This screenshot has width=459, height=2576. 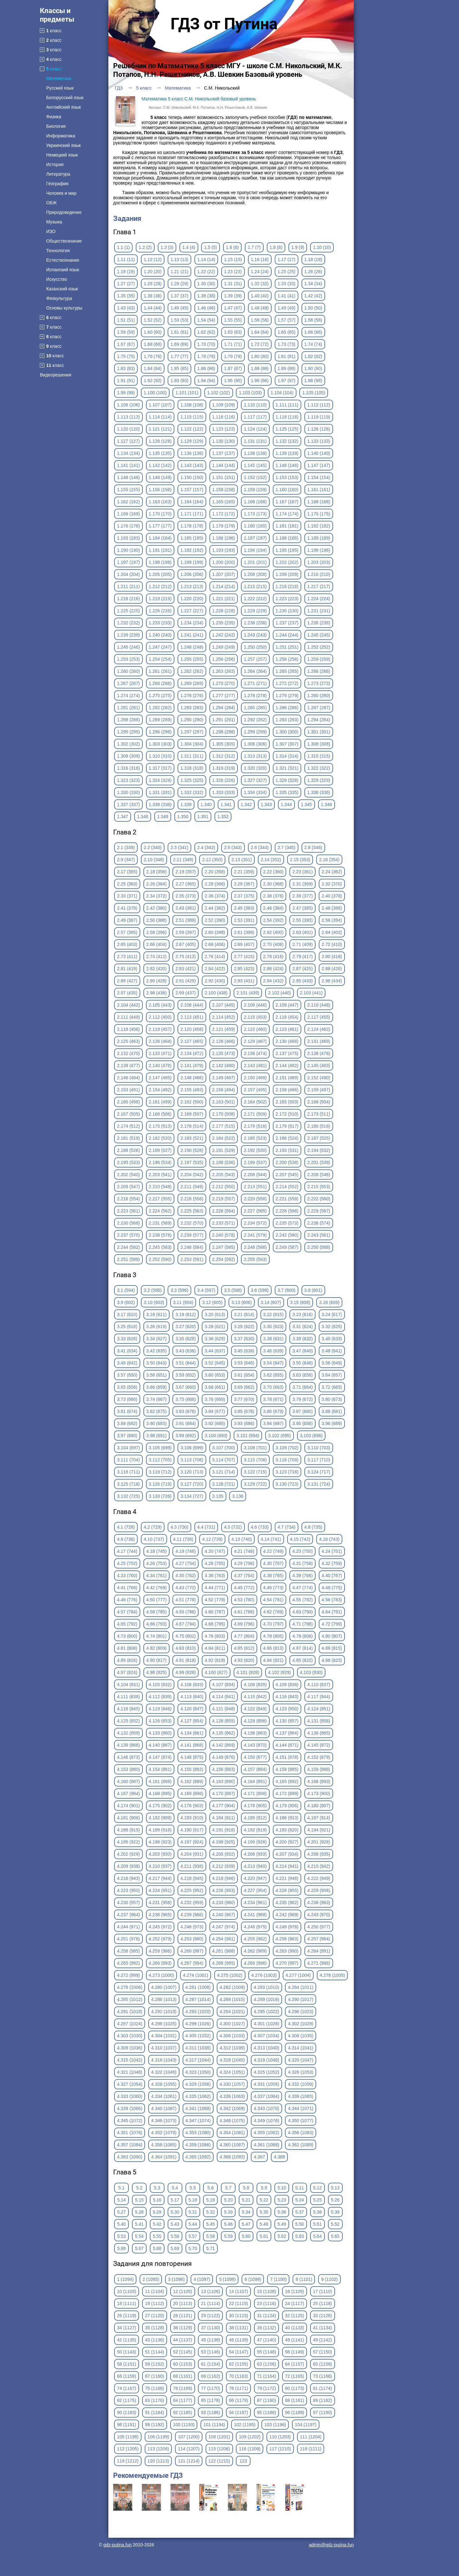 What do you see at coordinates (191, 659) in the screenshot?
I see `1.255 (255)` at bounding box center [191, 659].